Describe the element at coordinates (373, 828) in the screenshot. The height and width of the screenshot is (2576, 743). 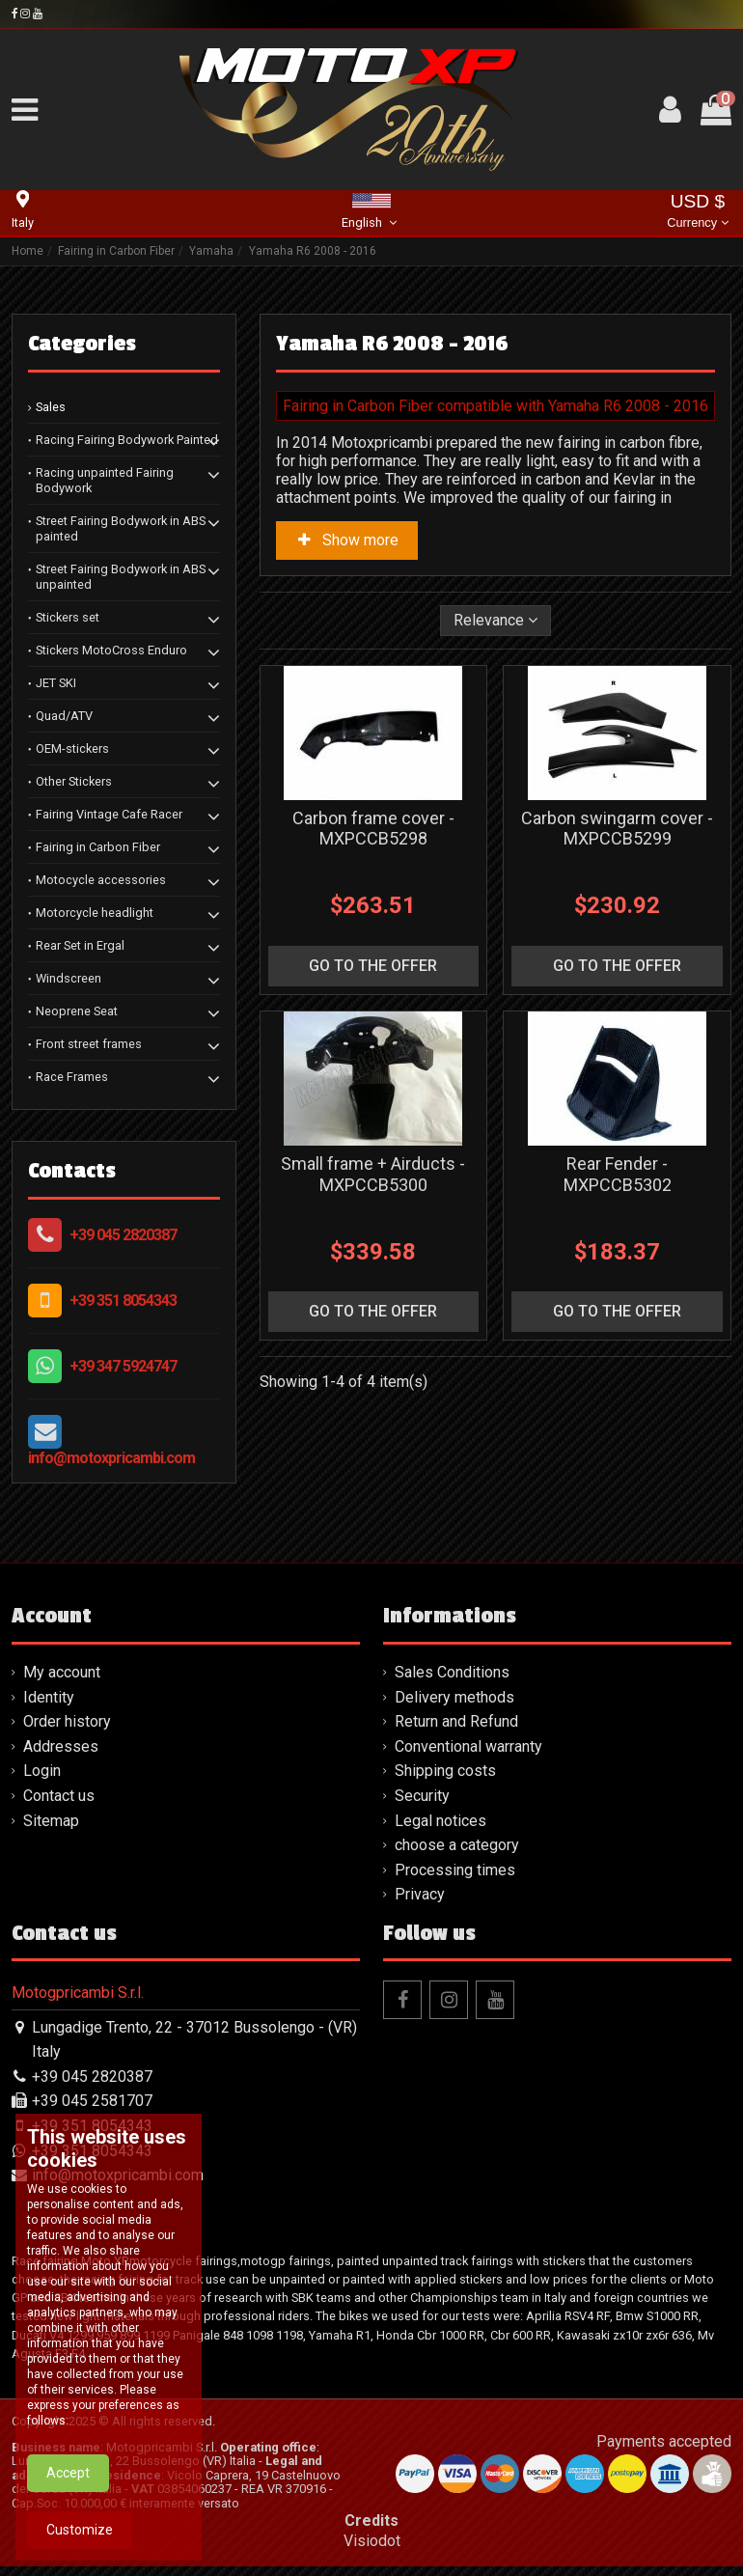
I see `Carbon frame cover - MXPCCB5298` at that location.